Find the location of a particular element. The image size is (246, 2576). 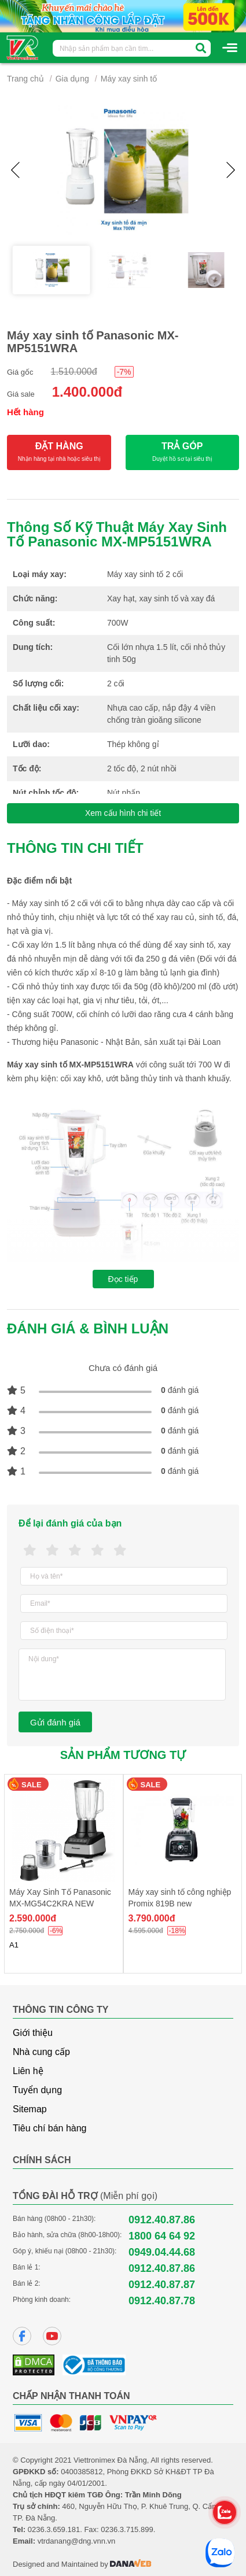

0912.40.87.78 is located at coordinates (161, 2301).